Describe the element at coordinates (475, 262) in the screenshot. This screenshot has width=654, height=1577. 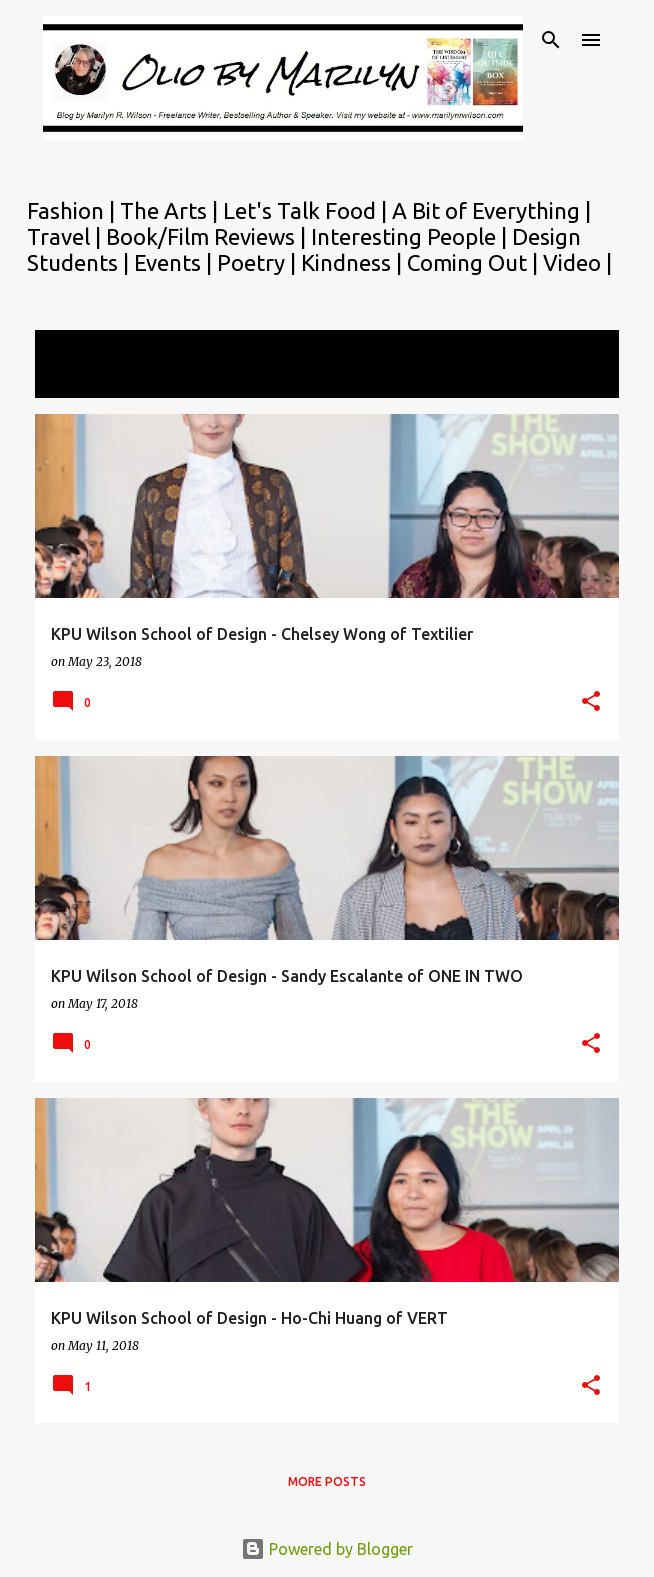
I see `Coming Out |` at that location.